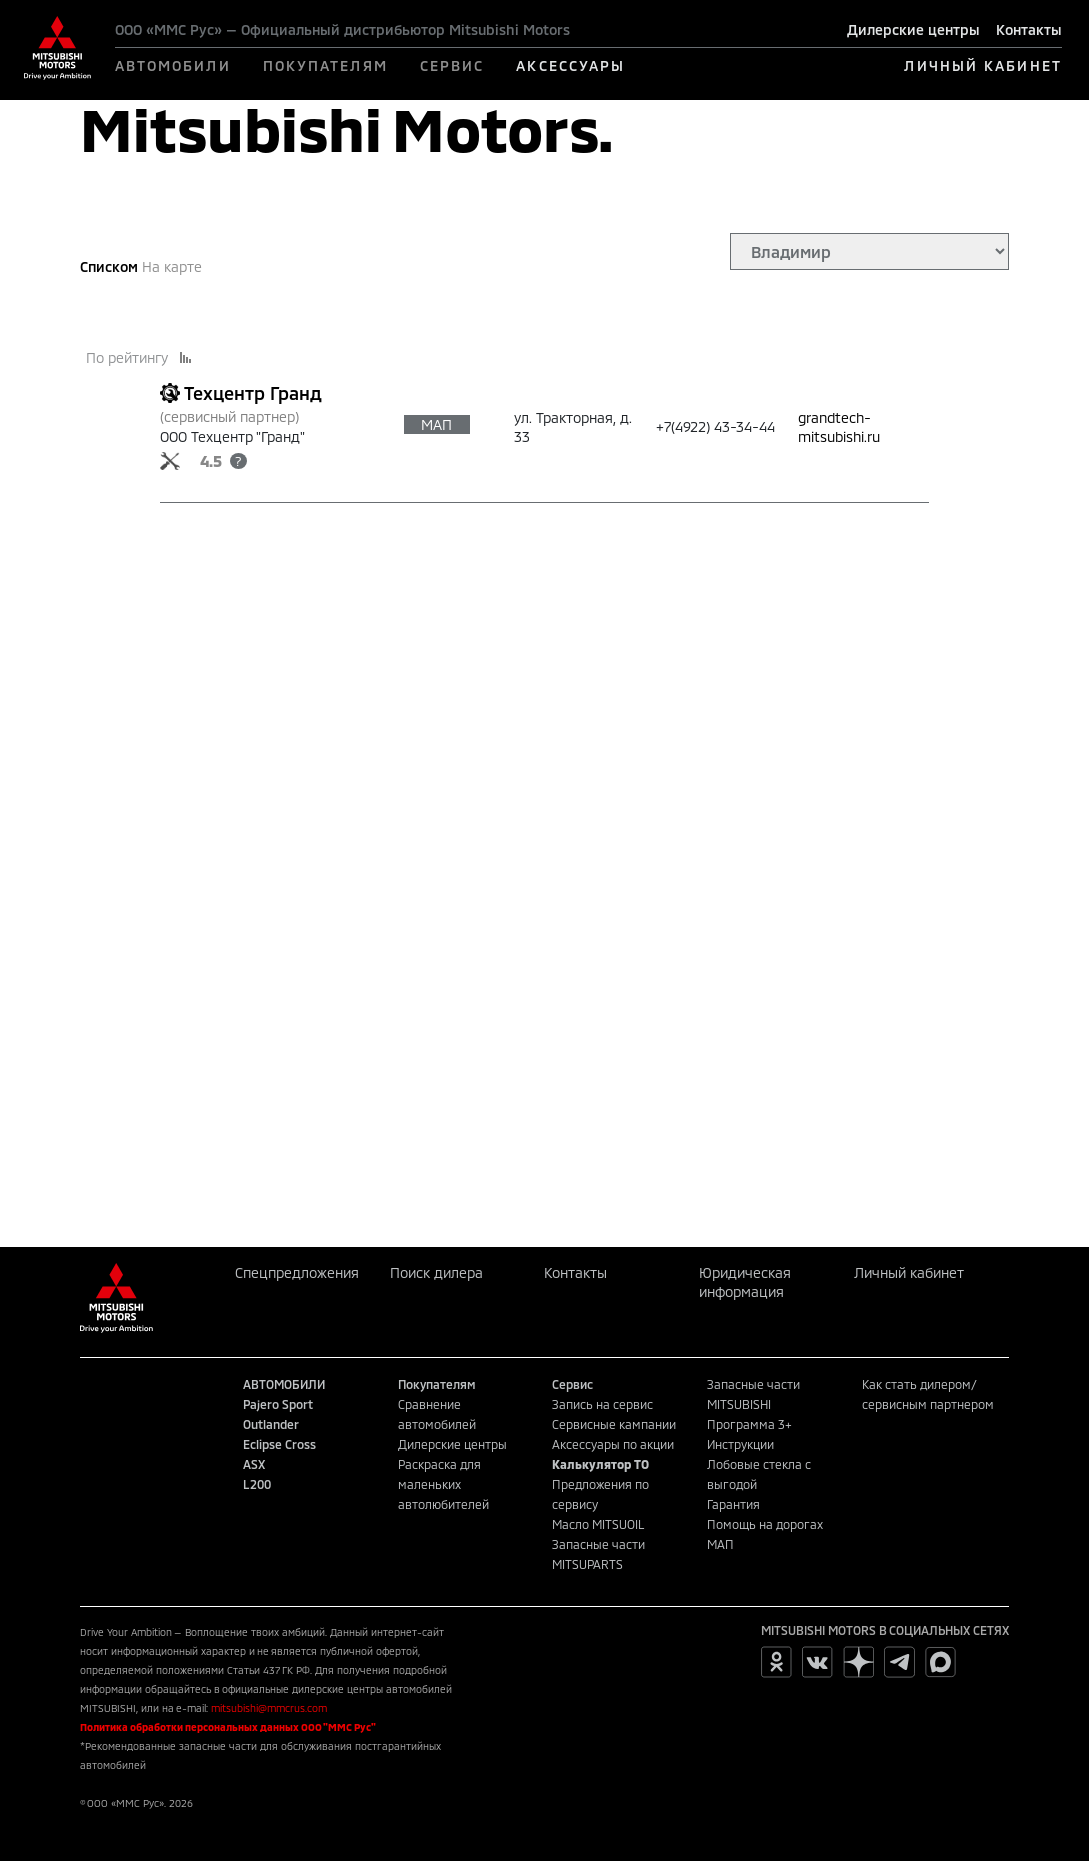  What do you see at coordinates (173, 65) in the screenshot?
I see `АВТОМОБИЛИ` at bounding box center [173, 65].